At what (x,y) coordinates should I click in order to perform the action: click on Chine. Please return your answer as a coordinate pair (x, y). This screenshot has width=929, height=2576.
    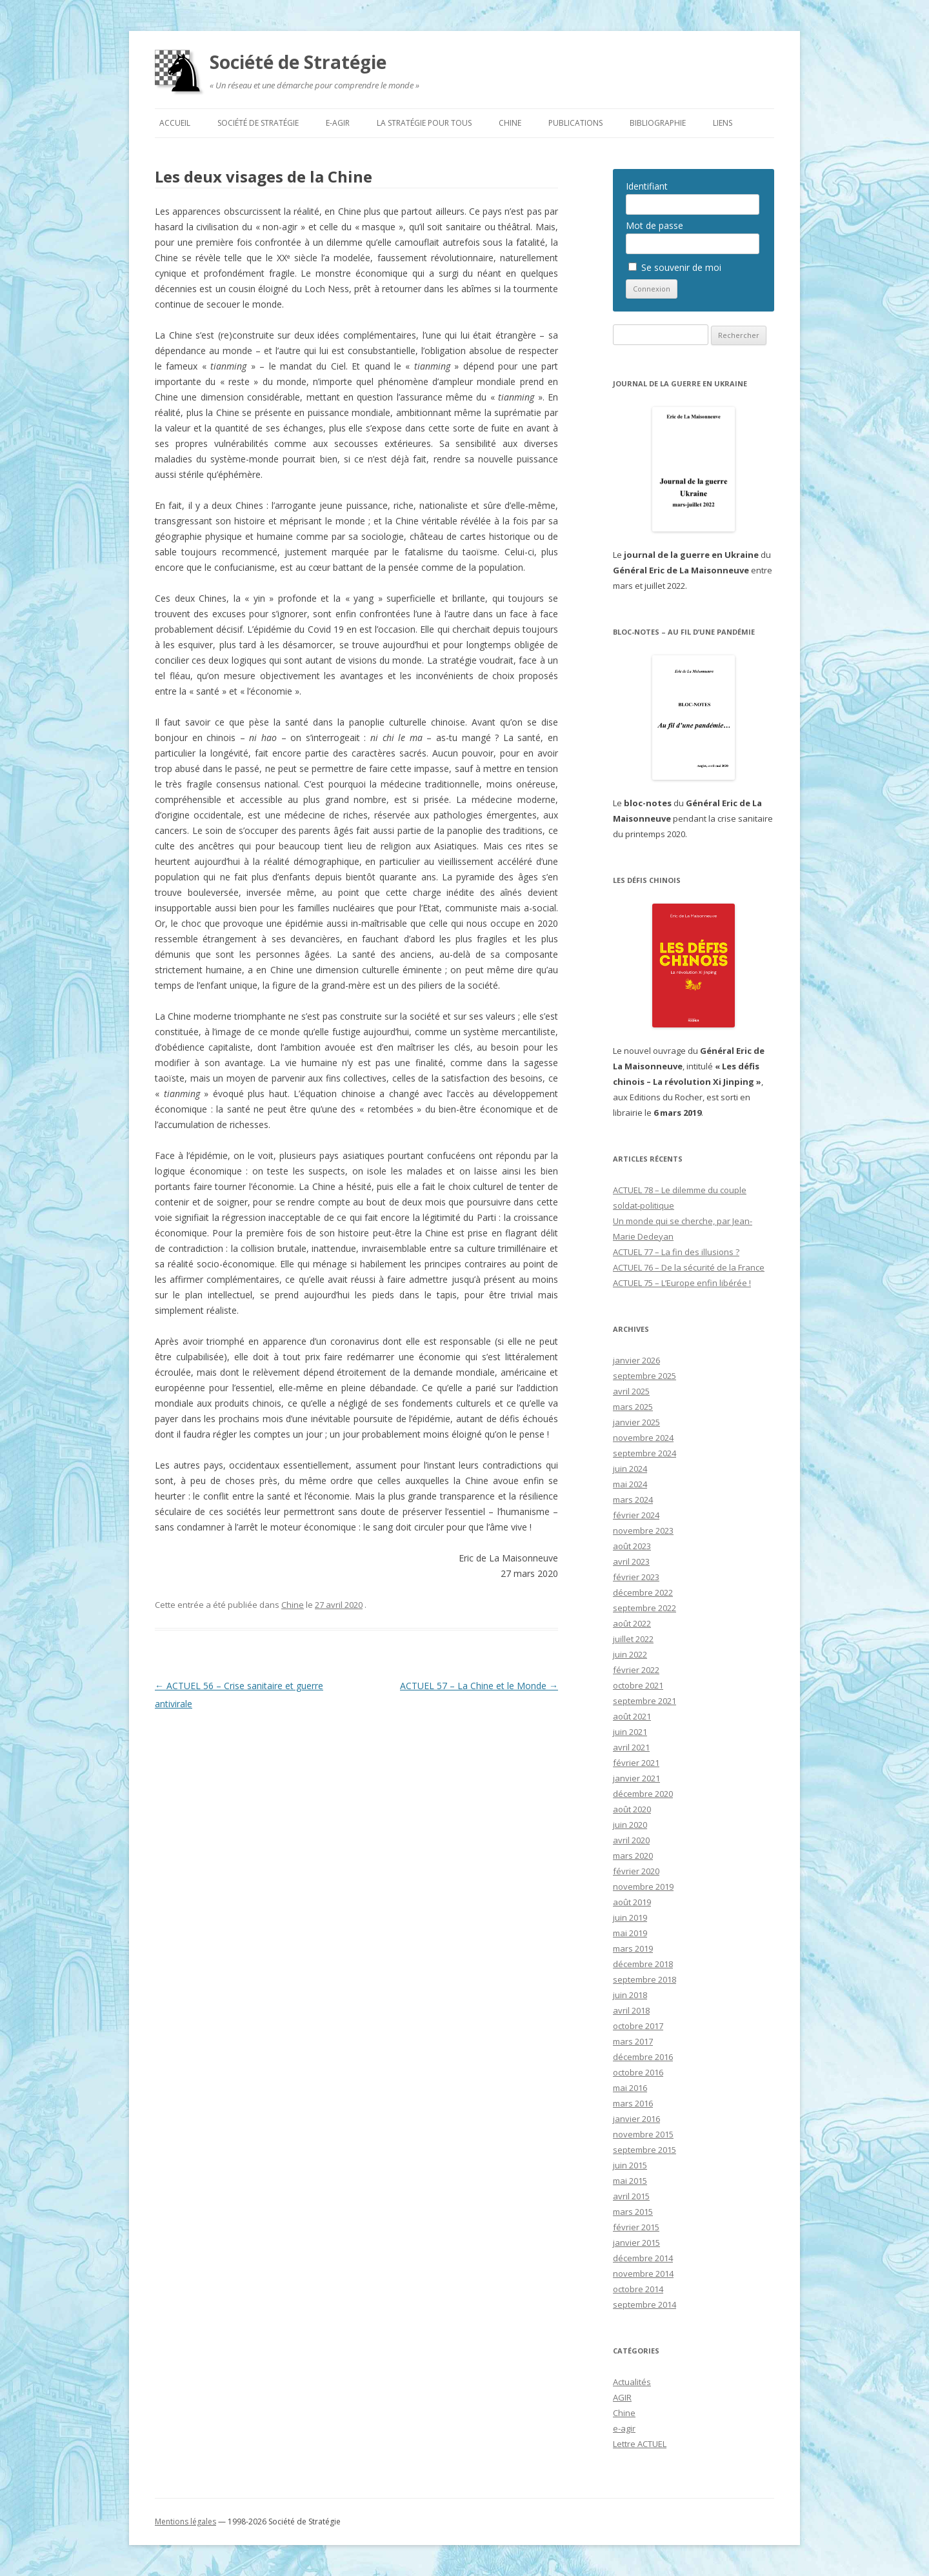
    Looking at the image, I should click on (510, 122).